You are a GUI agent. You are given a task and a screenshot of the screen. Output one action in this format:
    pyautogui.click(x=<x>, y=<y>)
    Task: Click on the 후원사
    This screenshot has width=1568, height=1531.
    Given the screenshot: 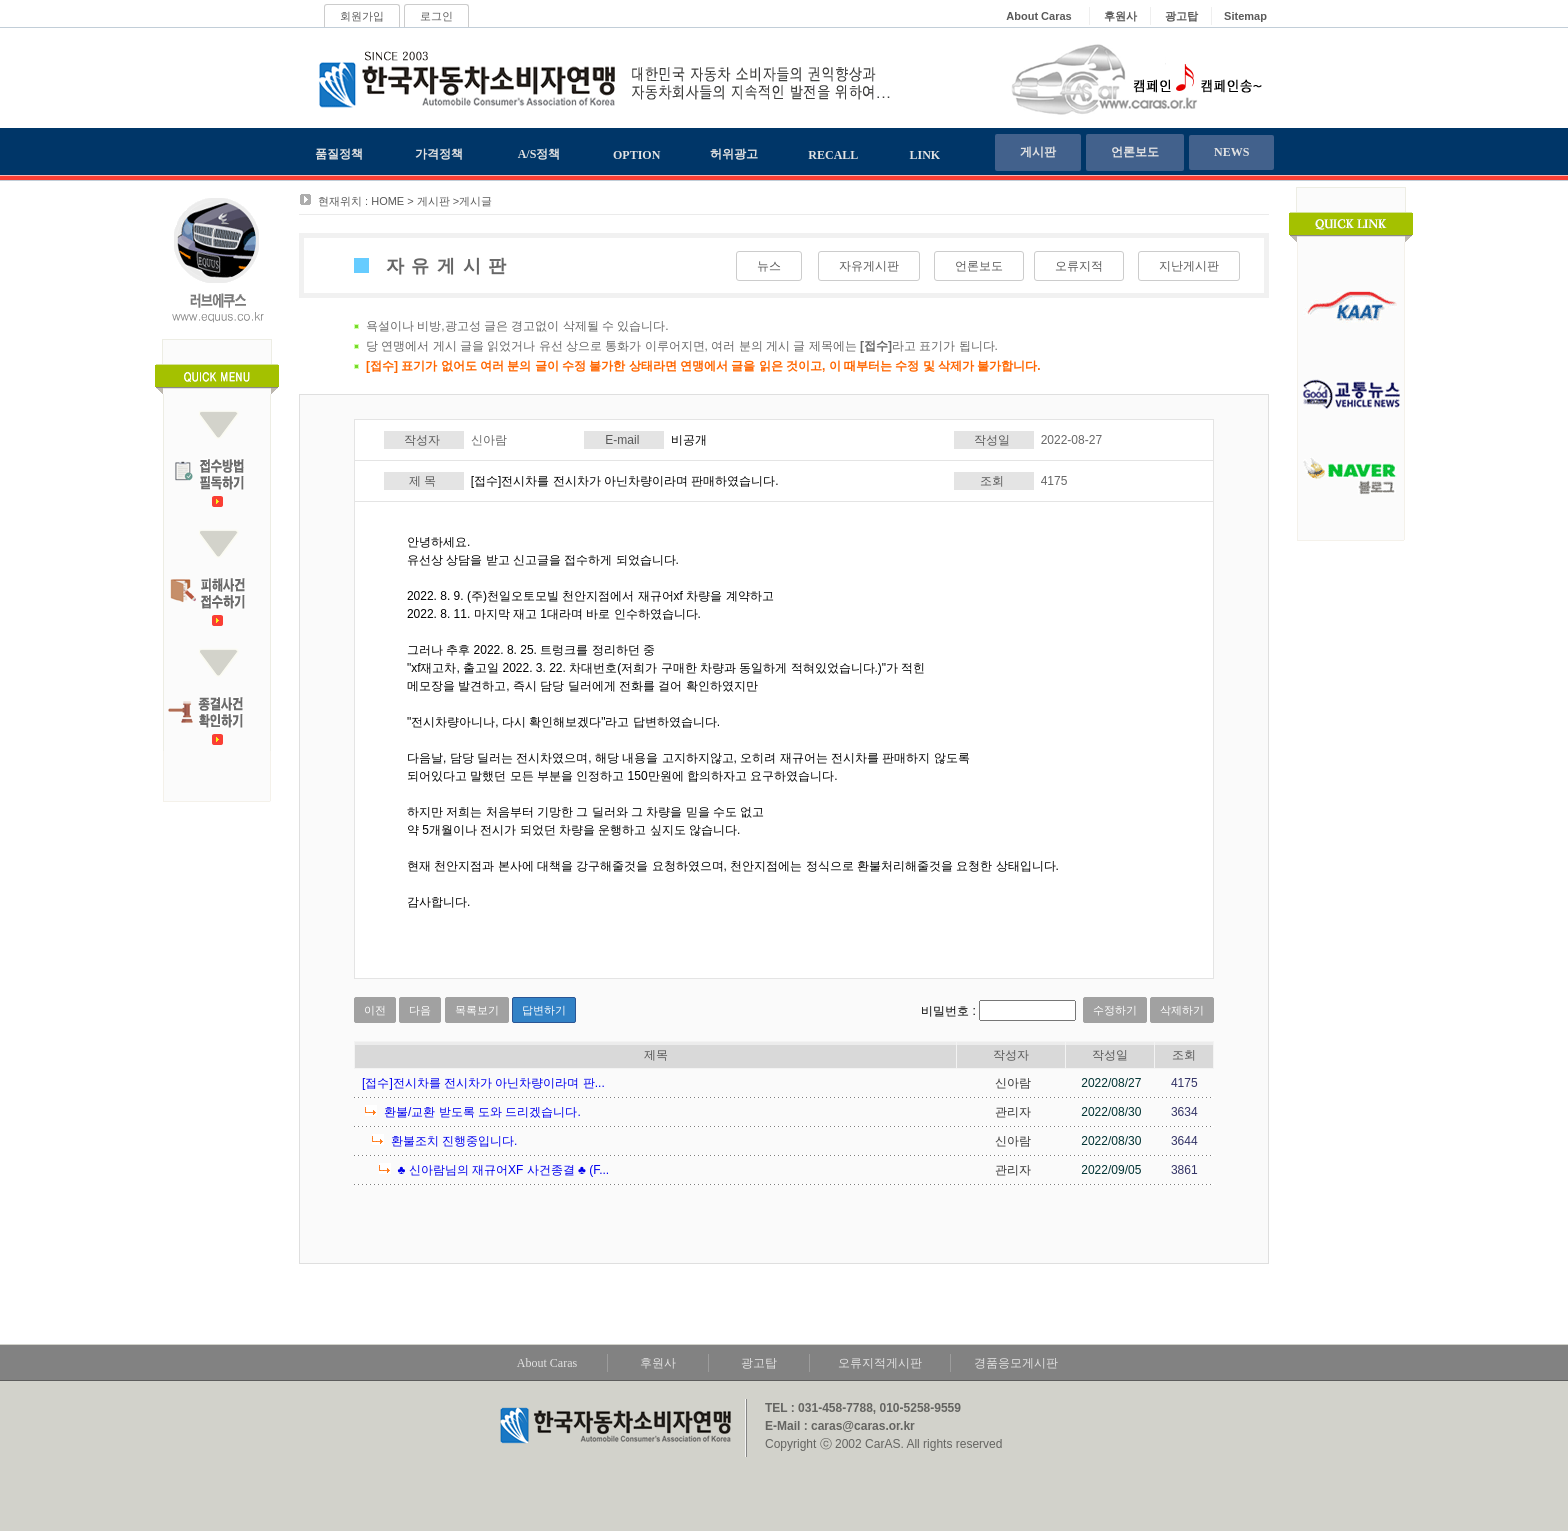 What is the action you would take?
    pyautogui.click(x=658, y=1363)
    